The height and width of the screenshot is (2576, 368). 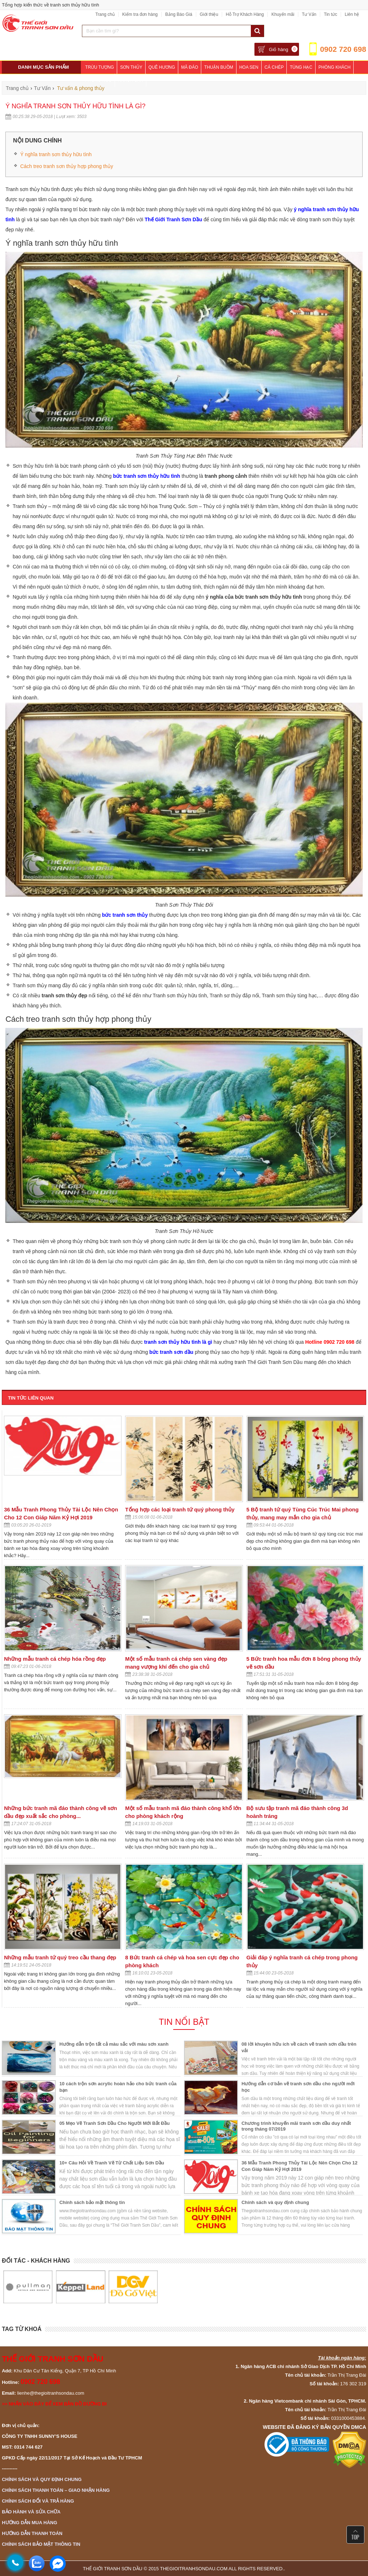 I want to click on Quê Hương, so click(x=161, y=67).